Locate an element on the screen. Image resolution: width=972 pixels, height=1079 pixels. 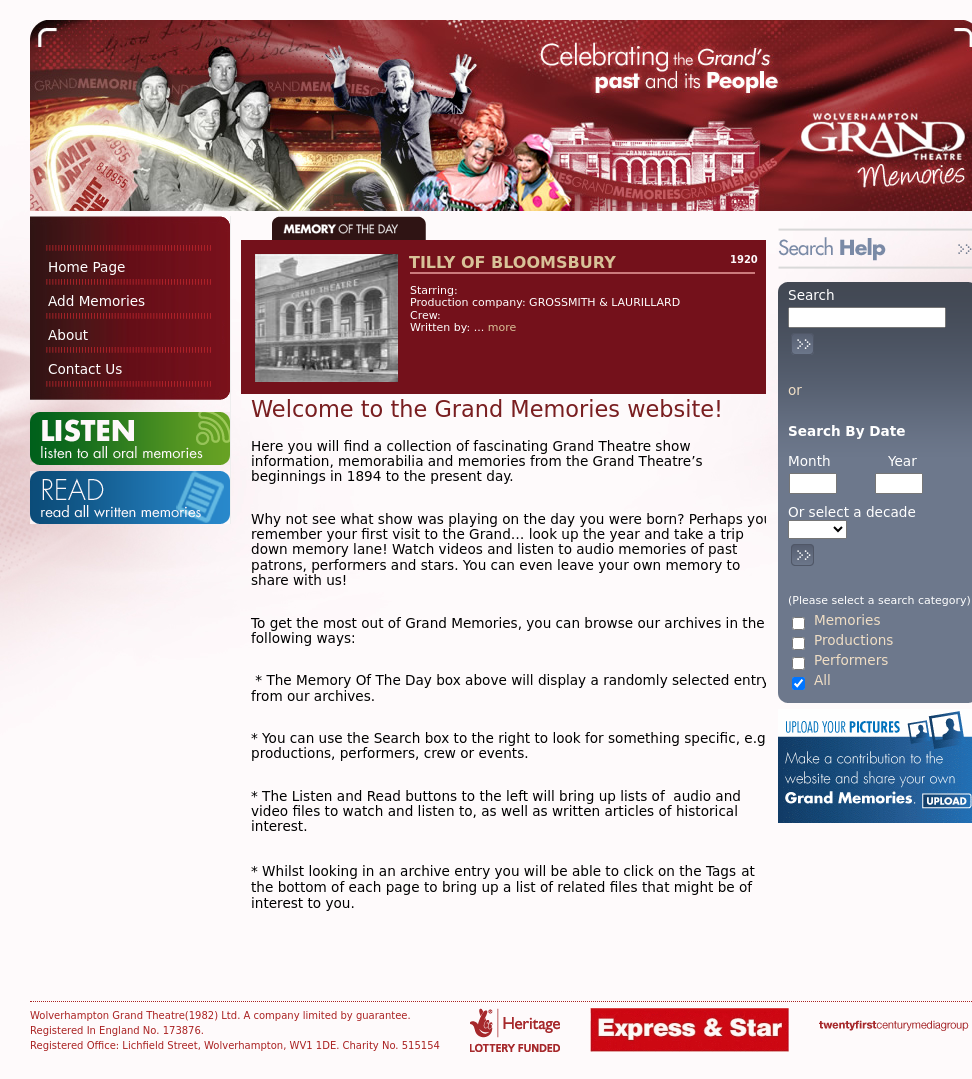
Add Memories is located at coordinates (96, 301).